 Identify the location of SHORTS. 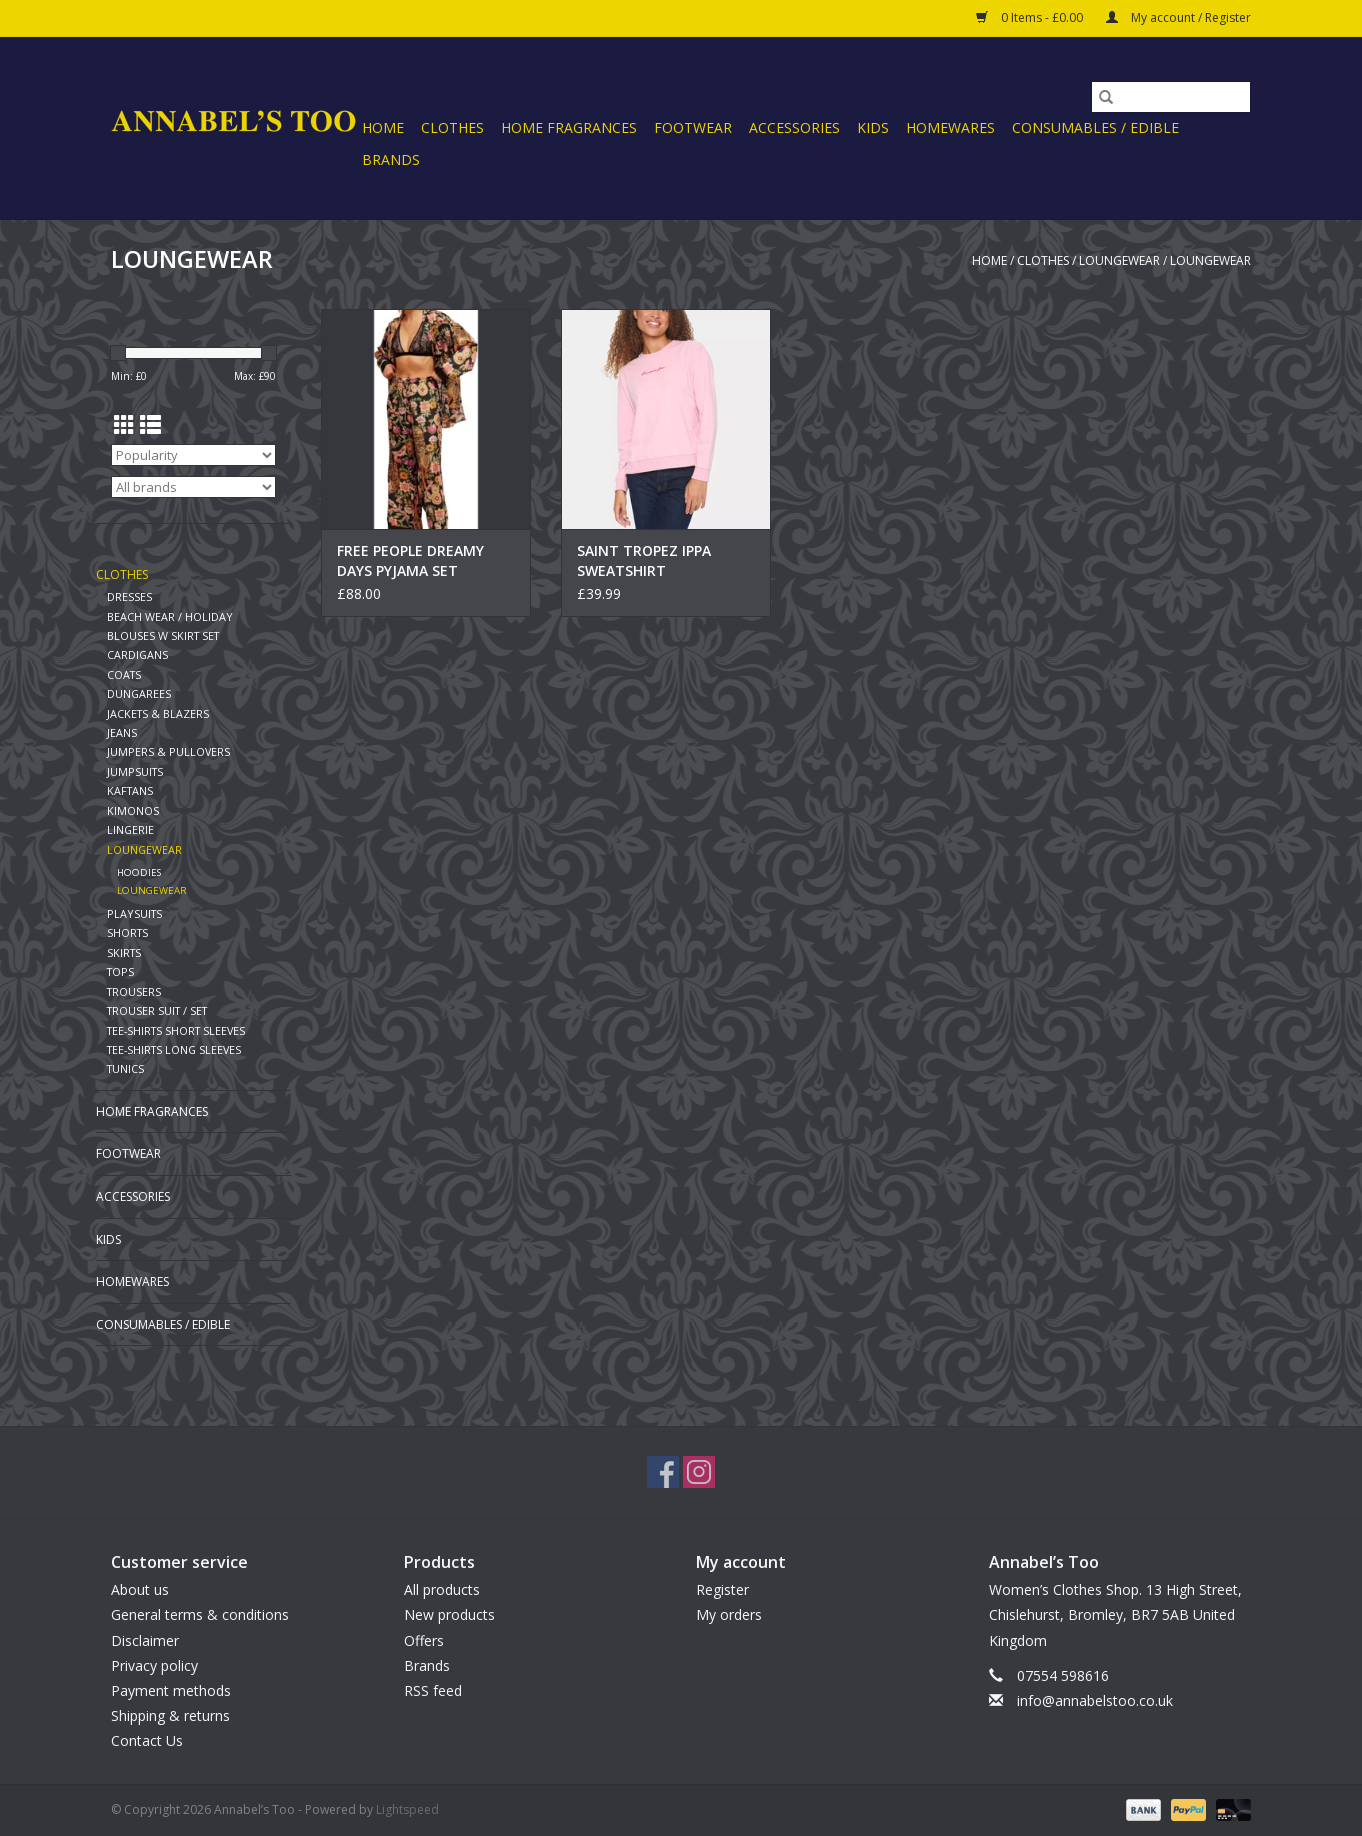
(127, 932).